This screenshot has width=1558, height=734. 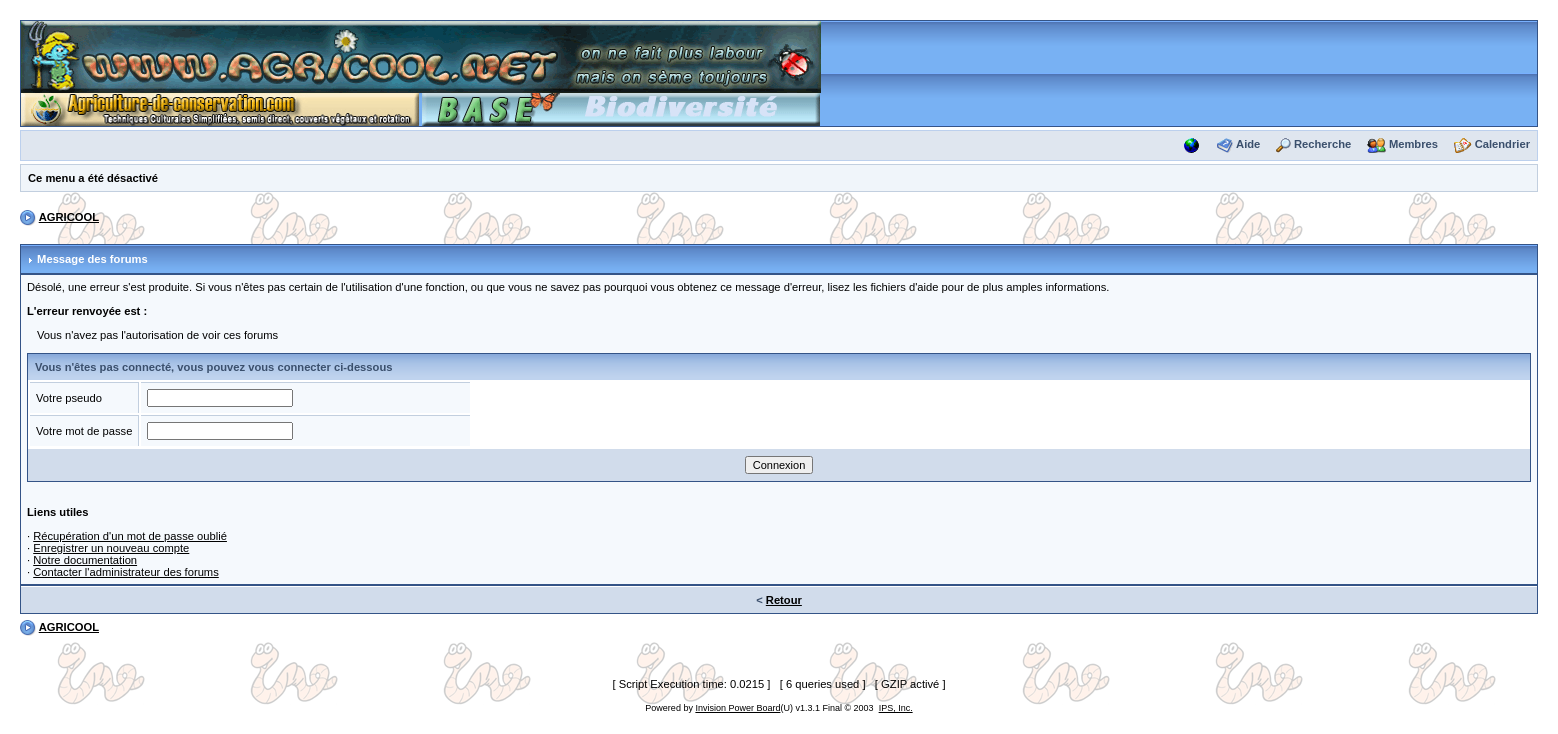 I want to click on Aide, so click(x=1248, y=144).